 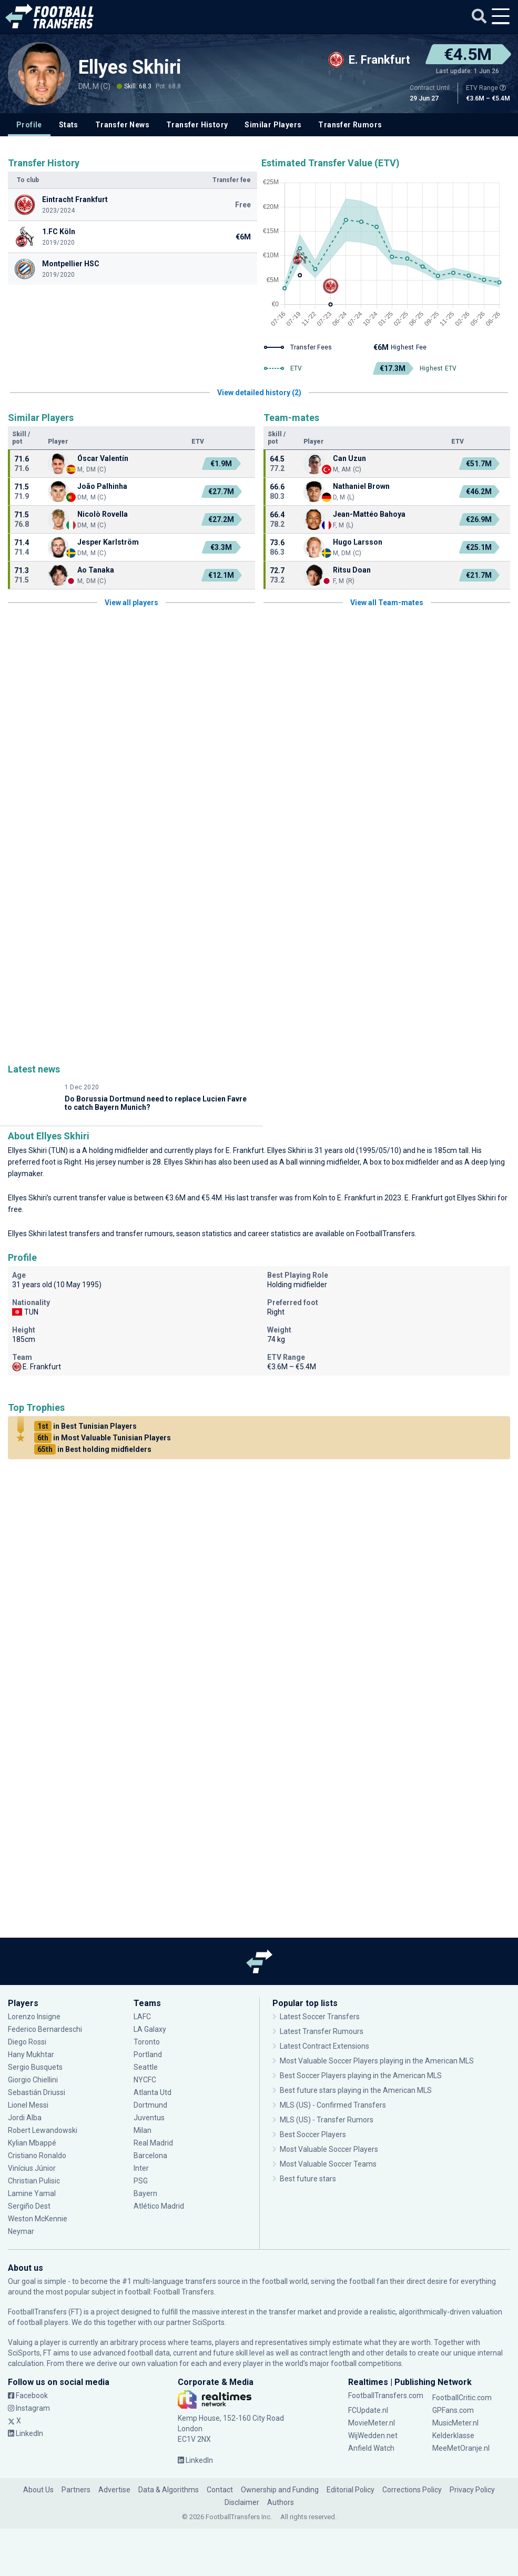 I want to click on Best future stars playing in the American MLS, so click(x=356, y=2090).